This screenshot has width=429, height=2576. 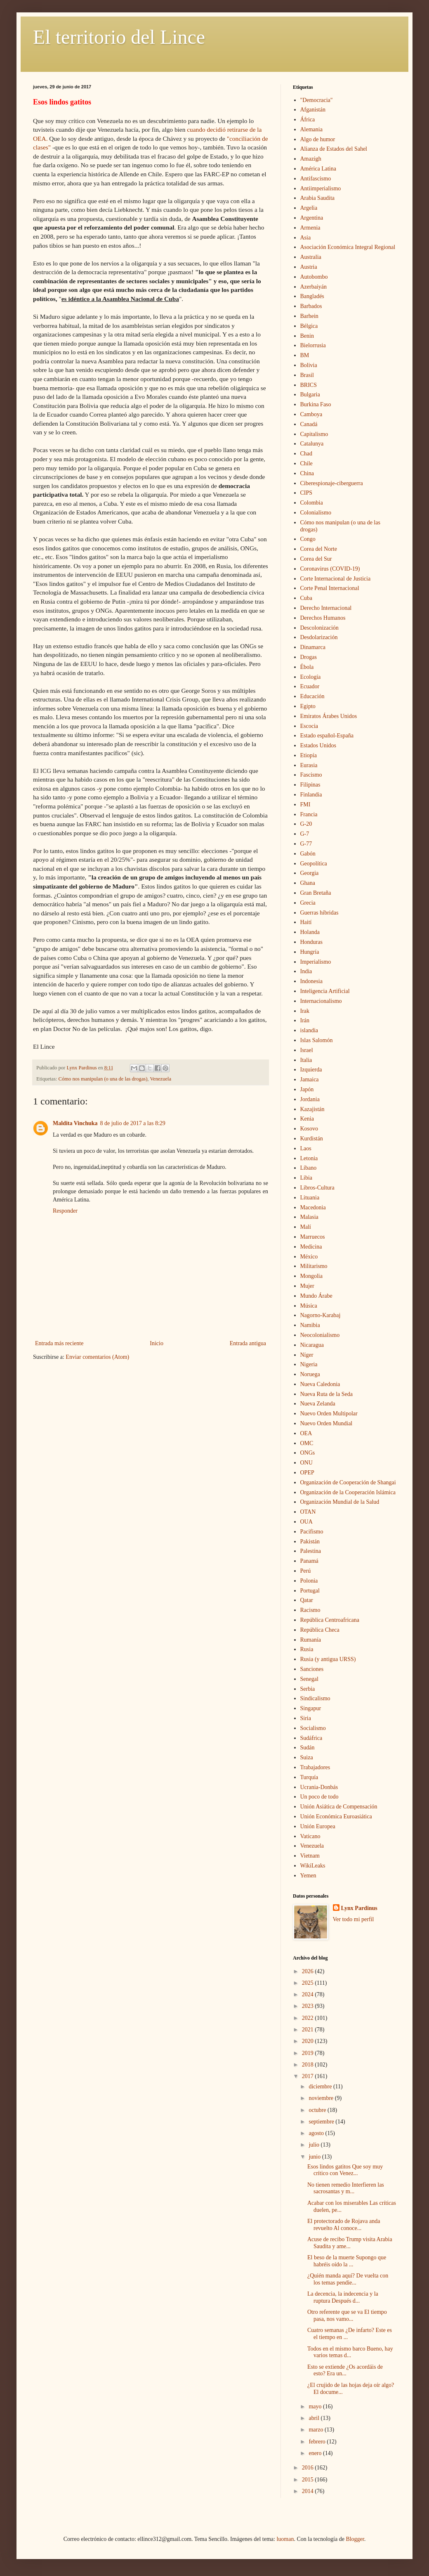 I want to click on El protectorado de Rojava anda revuelto Al conoce..., so click(x=343, y=2224).